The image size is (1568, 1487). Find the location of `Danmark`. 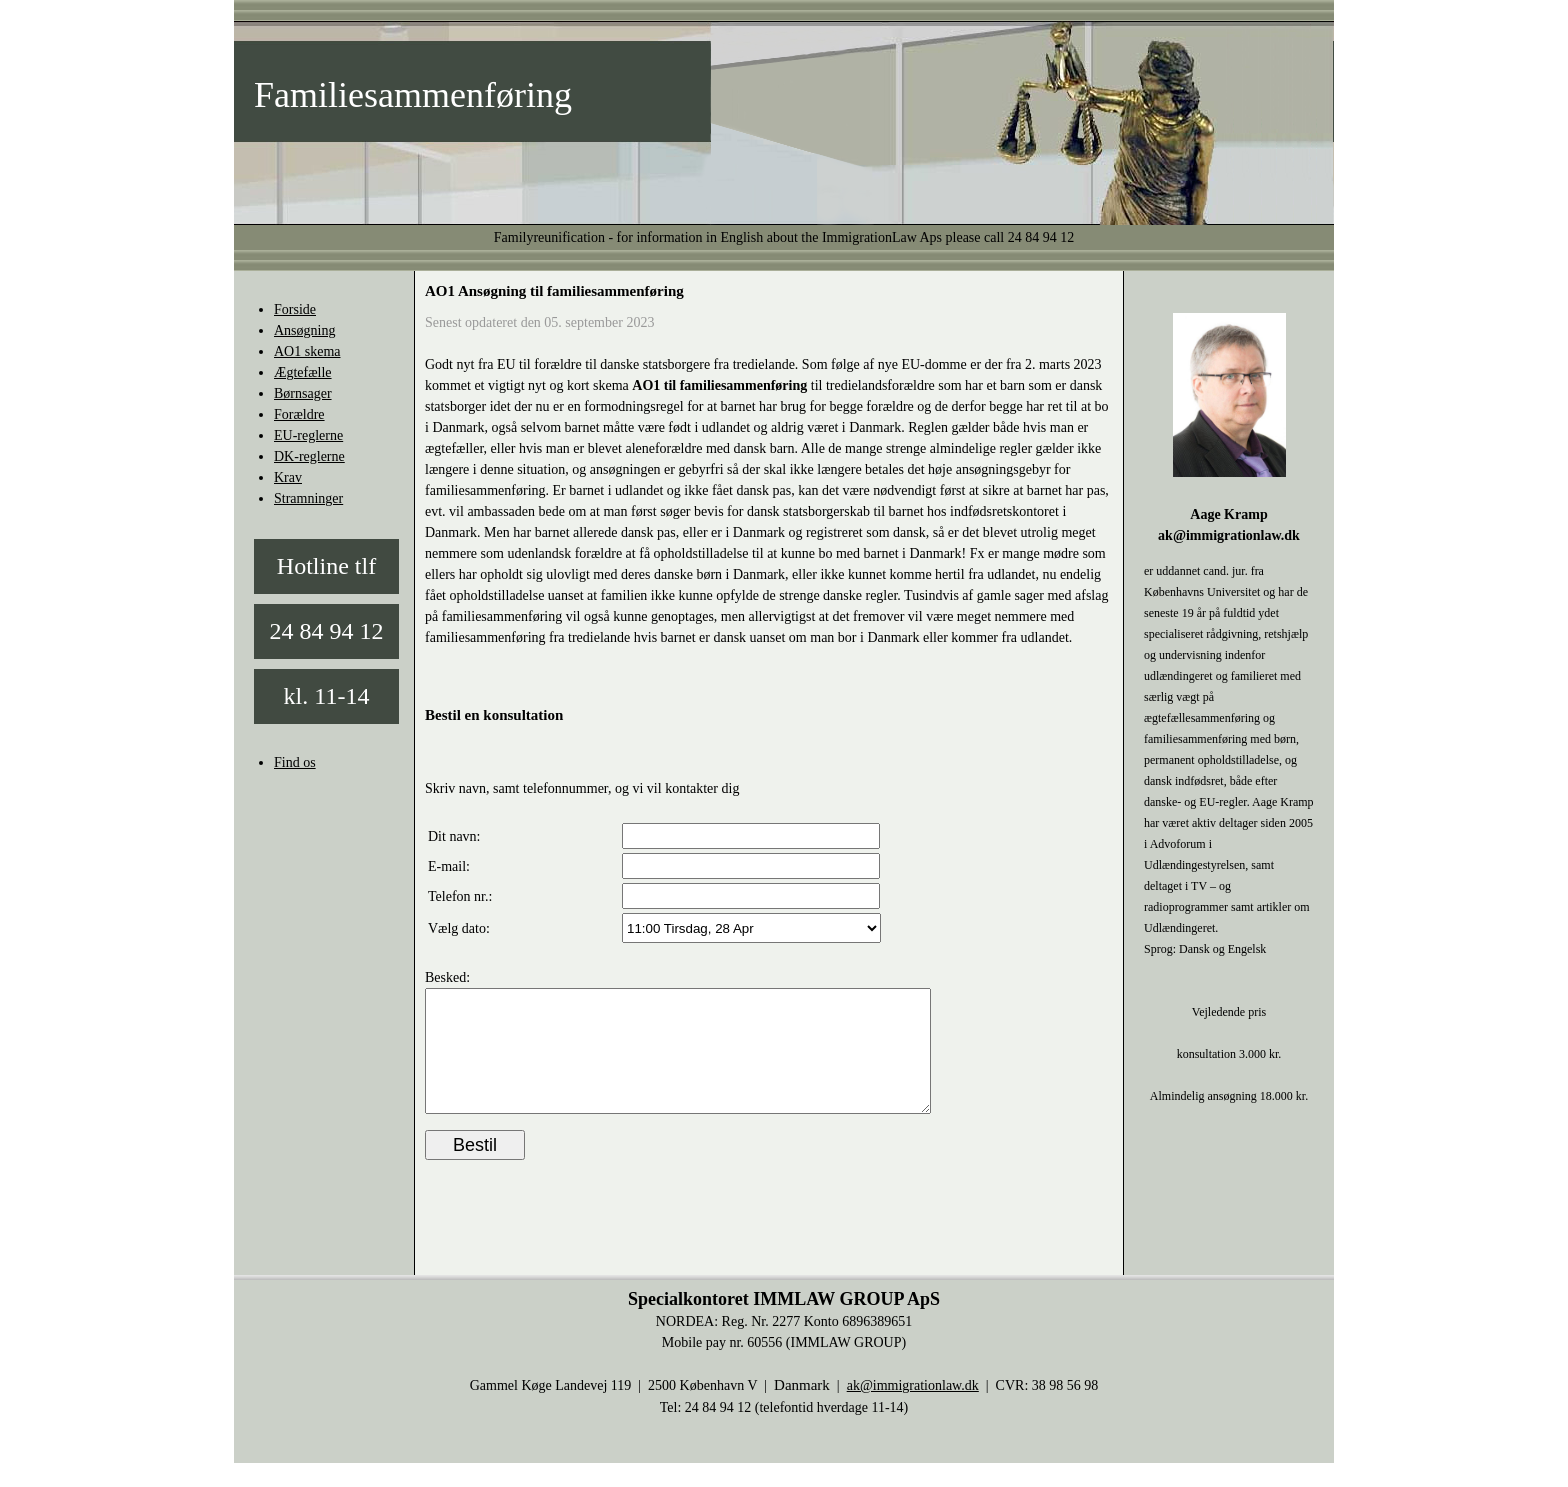

Danmark is located at coordinates (802, 1409).